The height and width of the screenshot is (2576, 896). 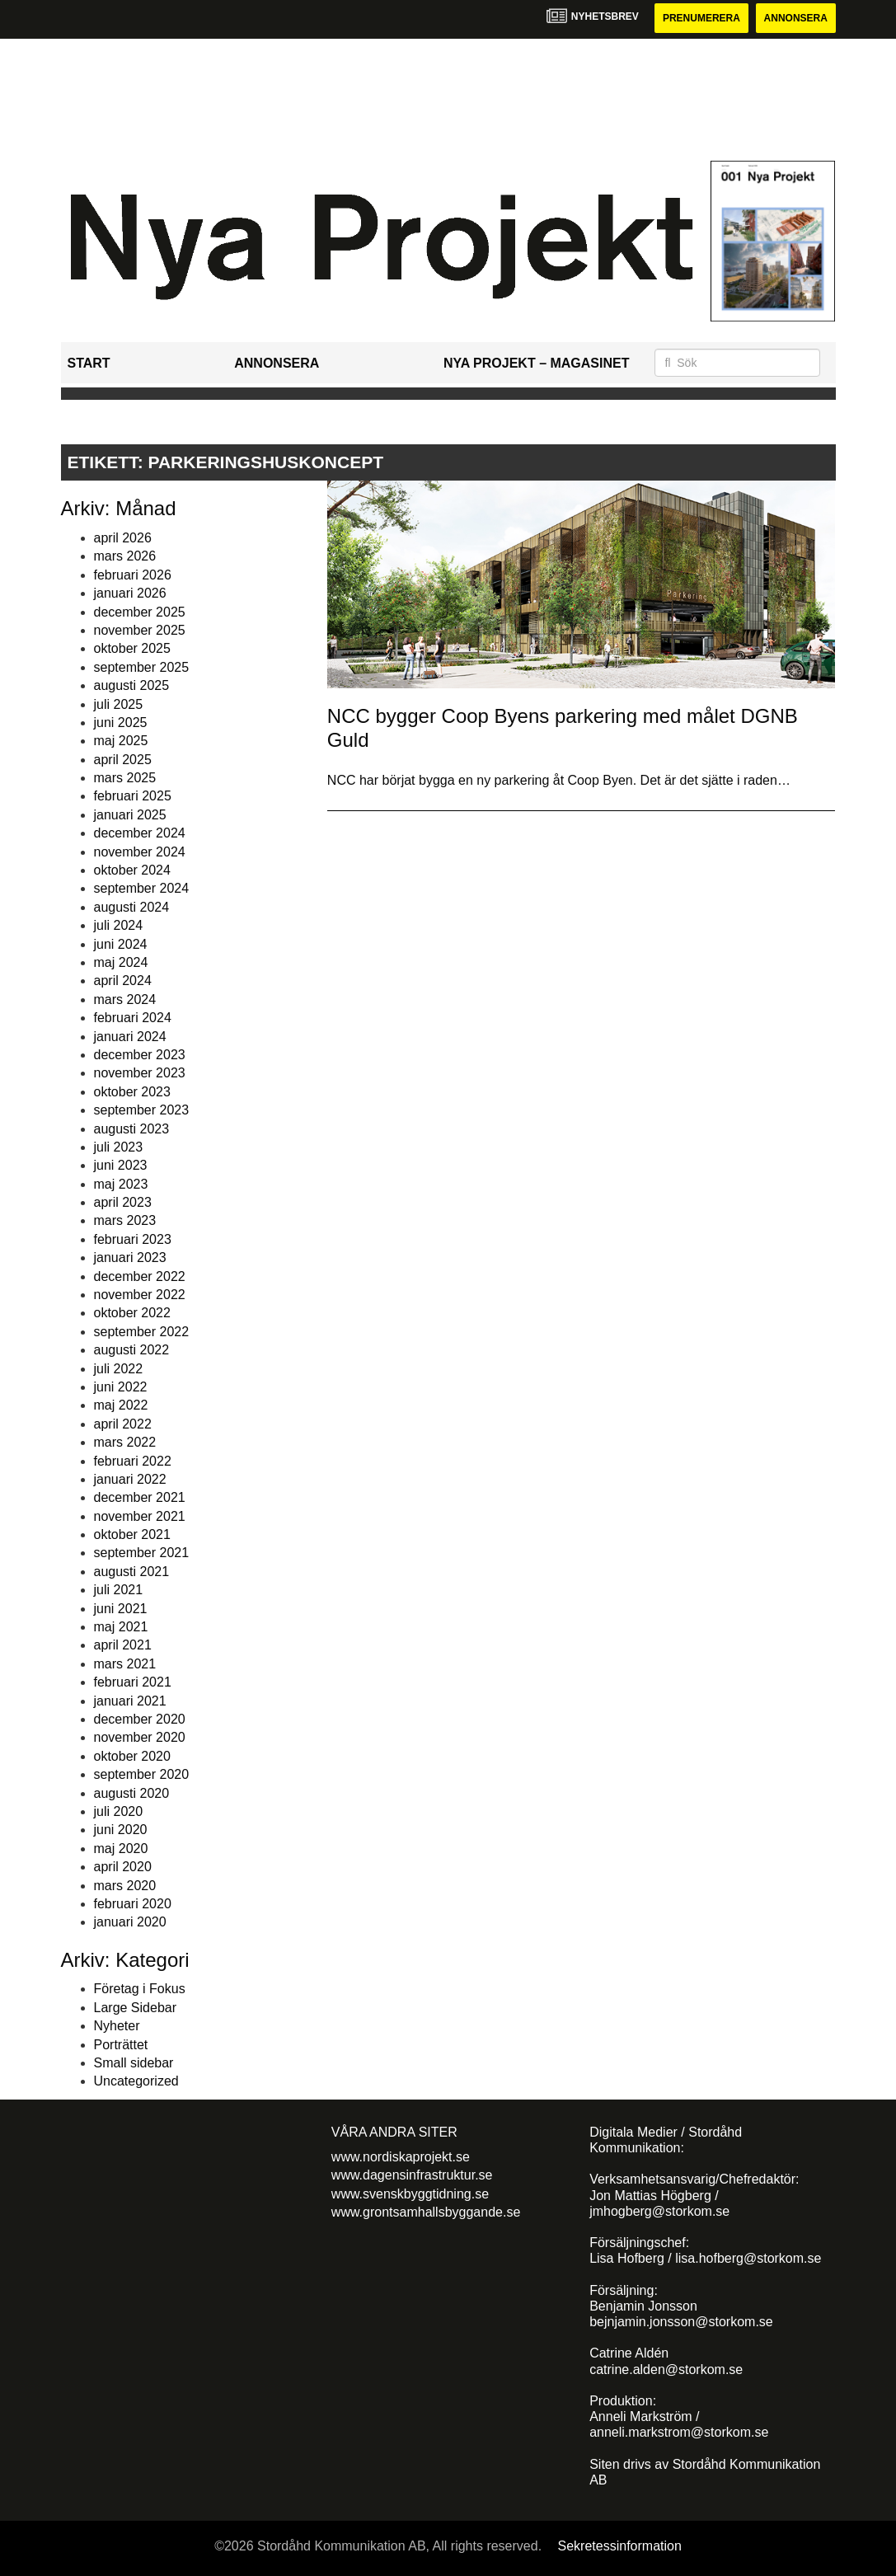 I want to click on februari 2023, so click(x=132, y=1239).